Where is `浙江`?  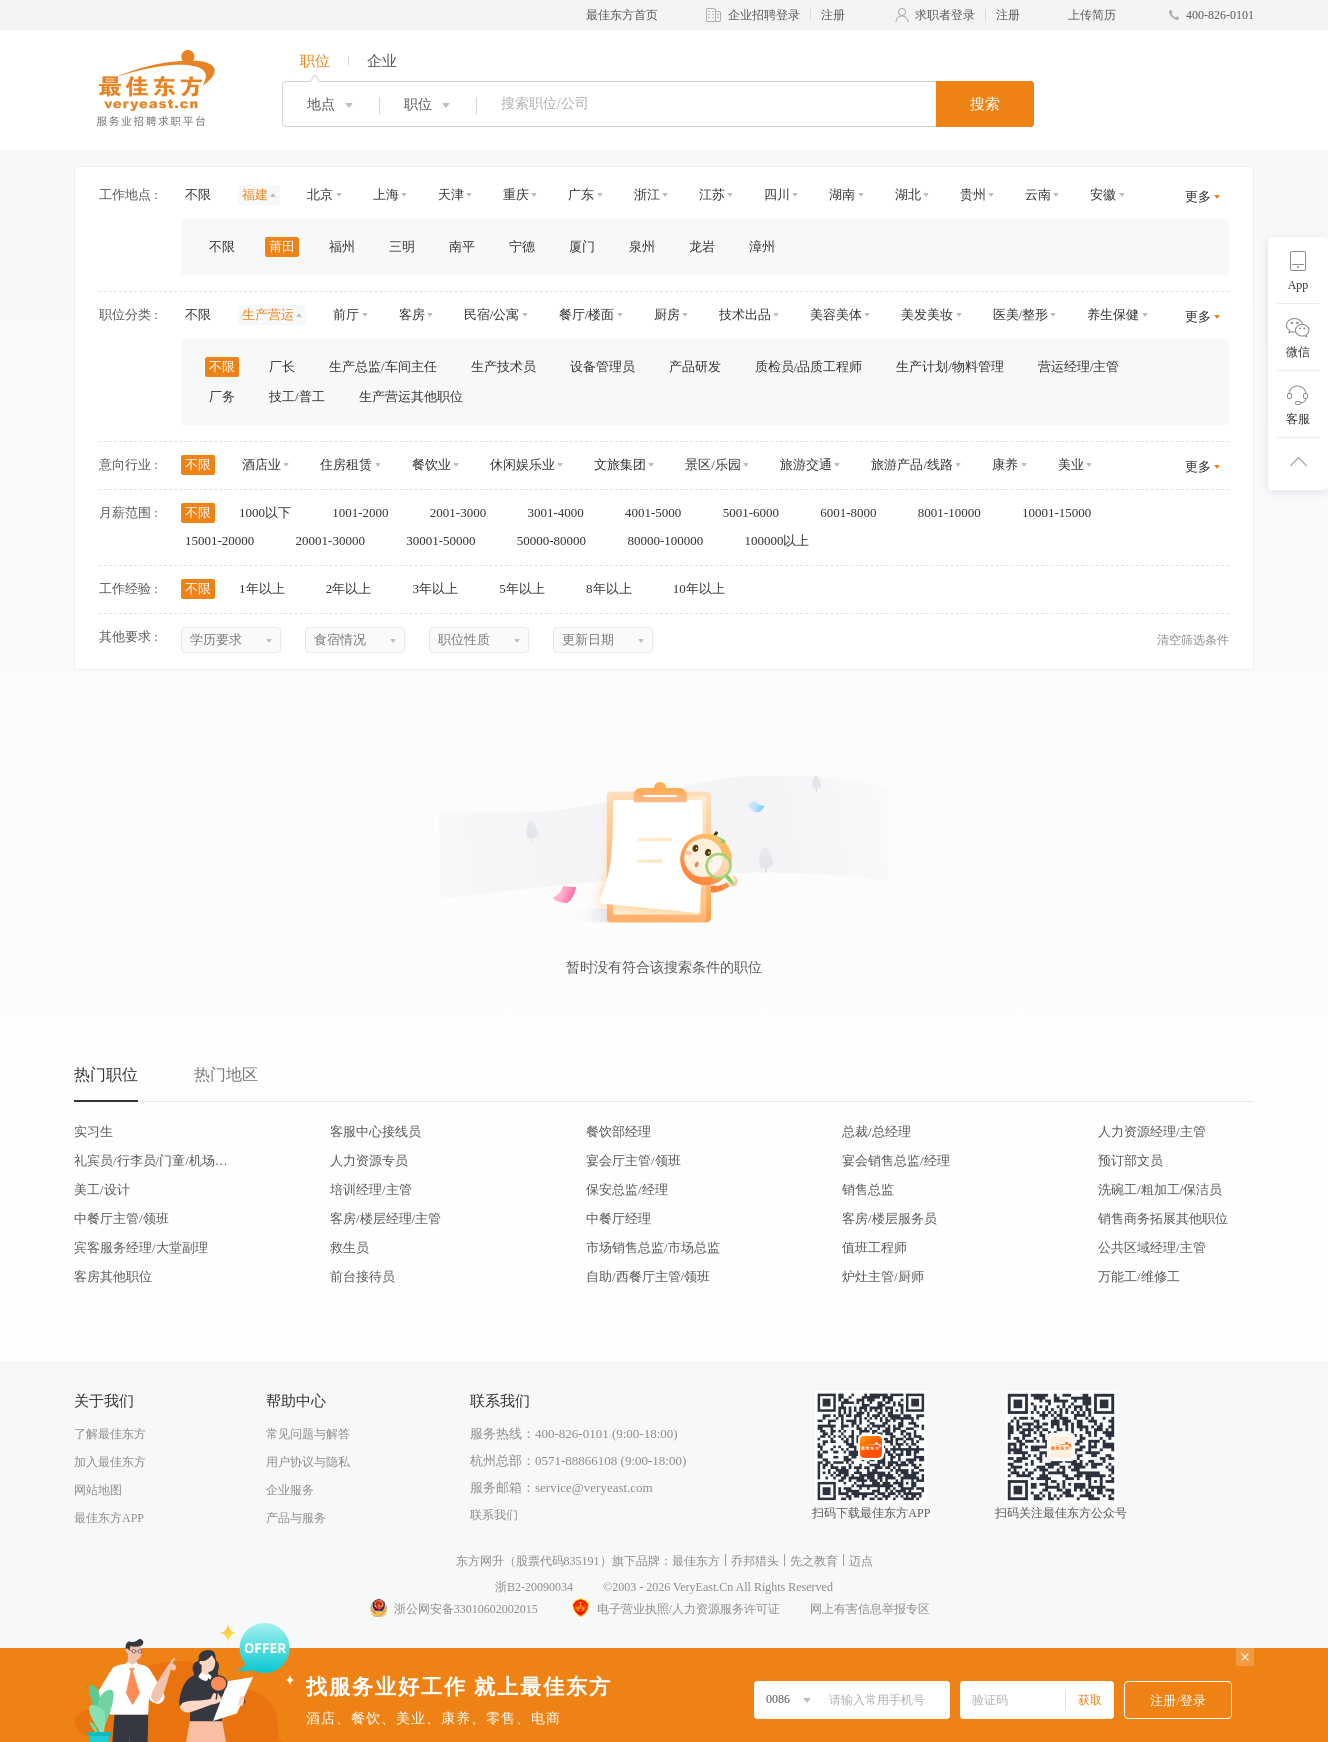 浙江 is located at coordinates (647, 194).